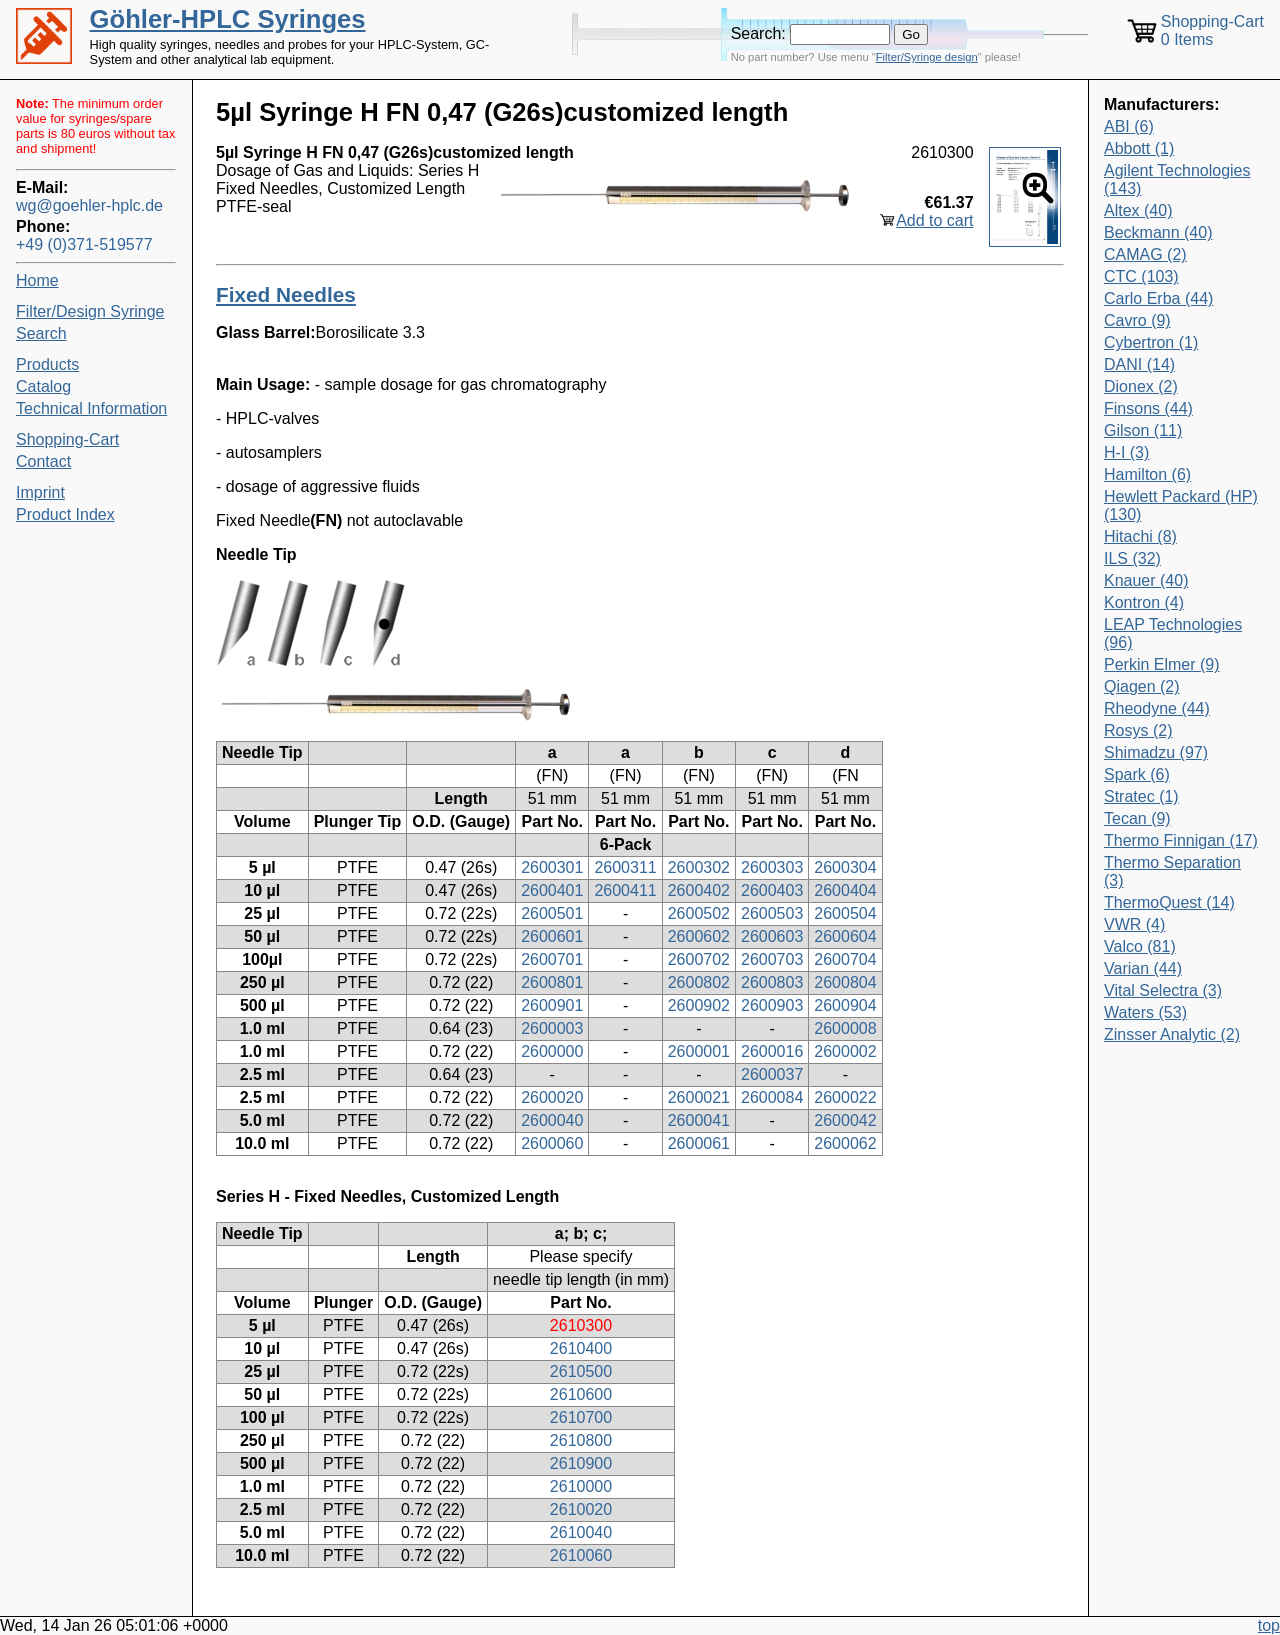 The height and width of the screenshot is (1635, 1280). Describe the element at coordinates (1177, 179) in the screenshot. I see `Agilent Technologies (143)` at that location.